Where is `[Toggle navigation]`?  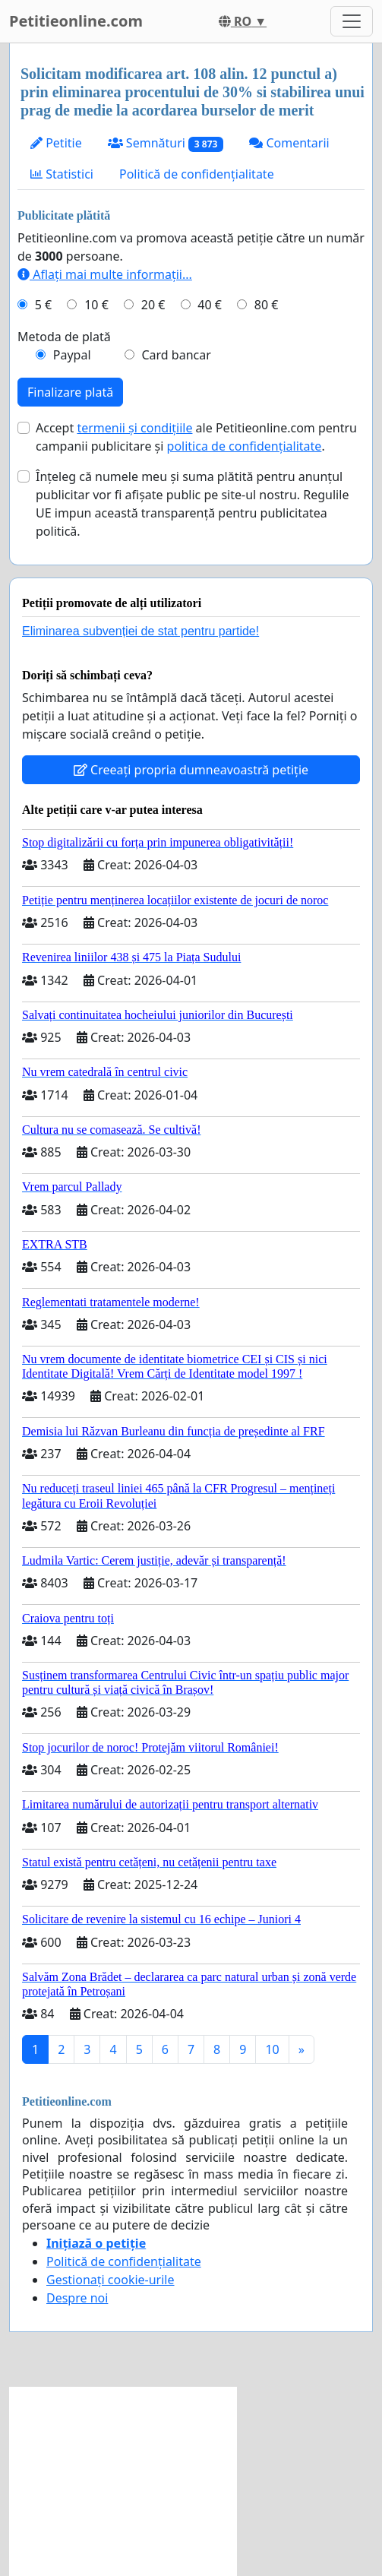
[Toggle navigation] is located at coordinates (351, 21).